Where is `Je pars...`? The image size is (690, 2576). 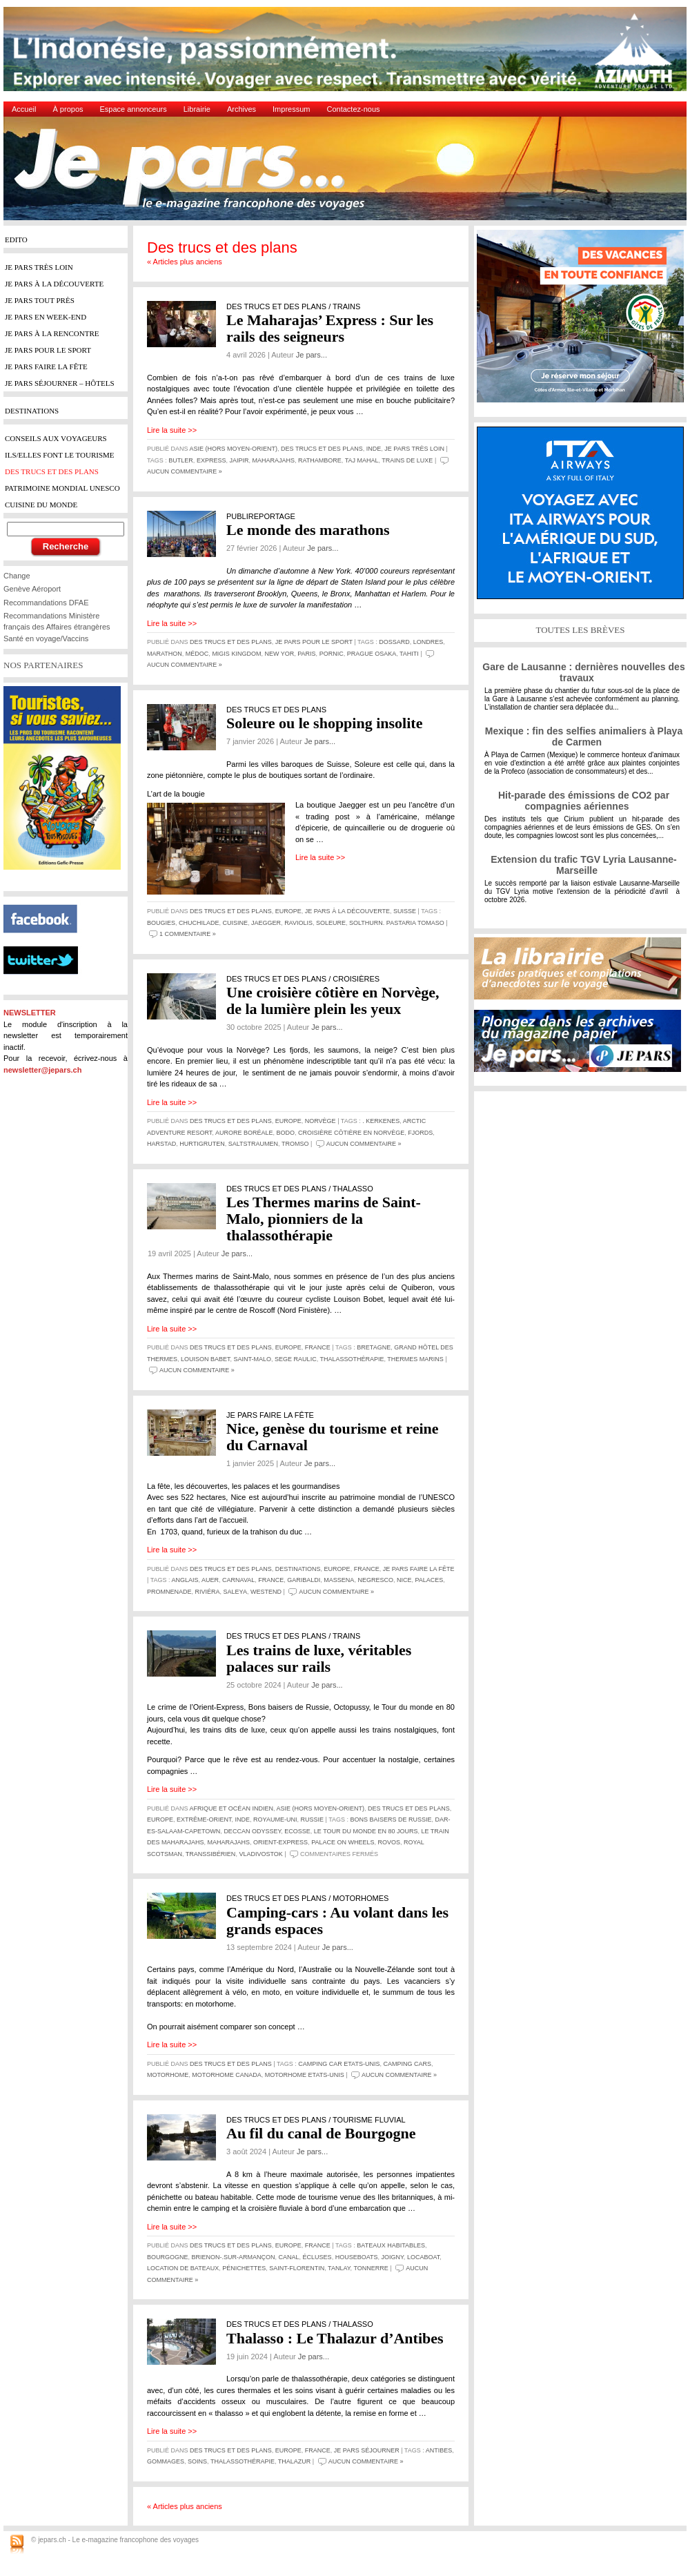 Je pars... is located at coordinates (311, 355).